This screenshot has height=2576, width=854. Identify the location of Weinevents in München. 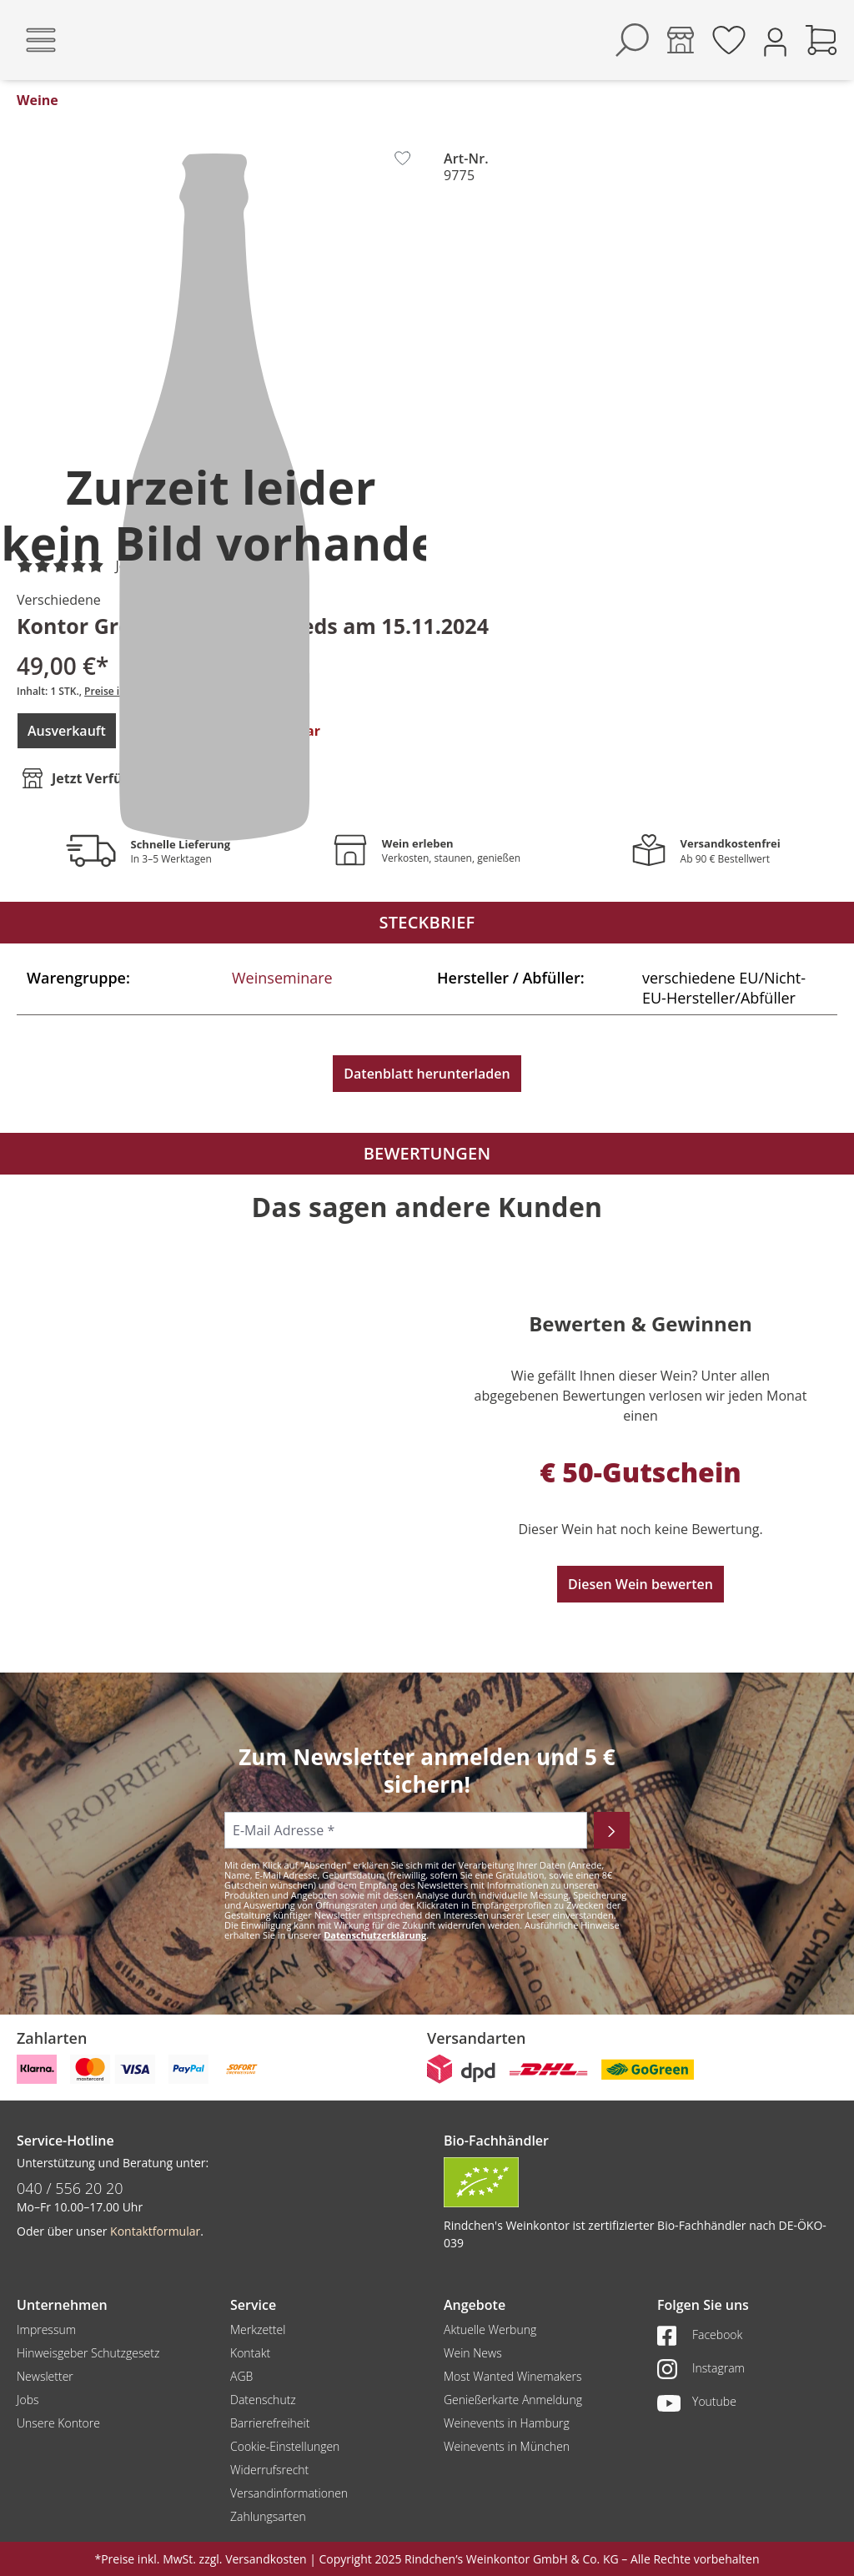
(507, 2446).